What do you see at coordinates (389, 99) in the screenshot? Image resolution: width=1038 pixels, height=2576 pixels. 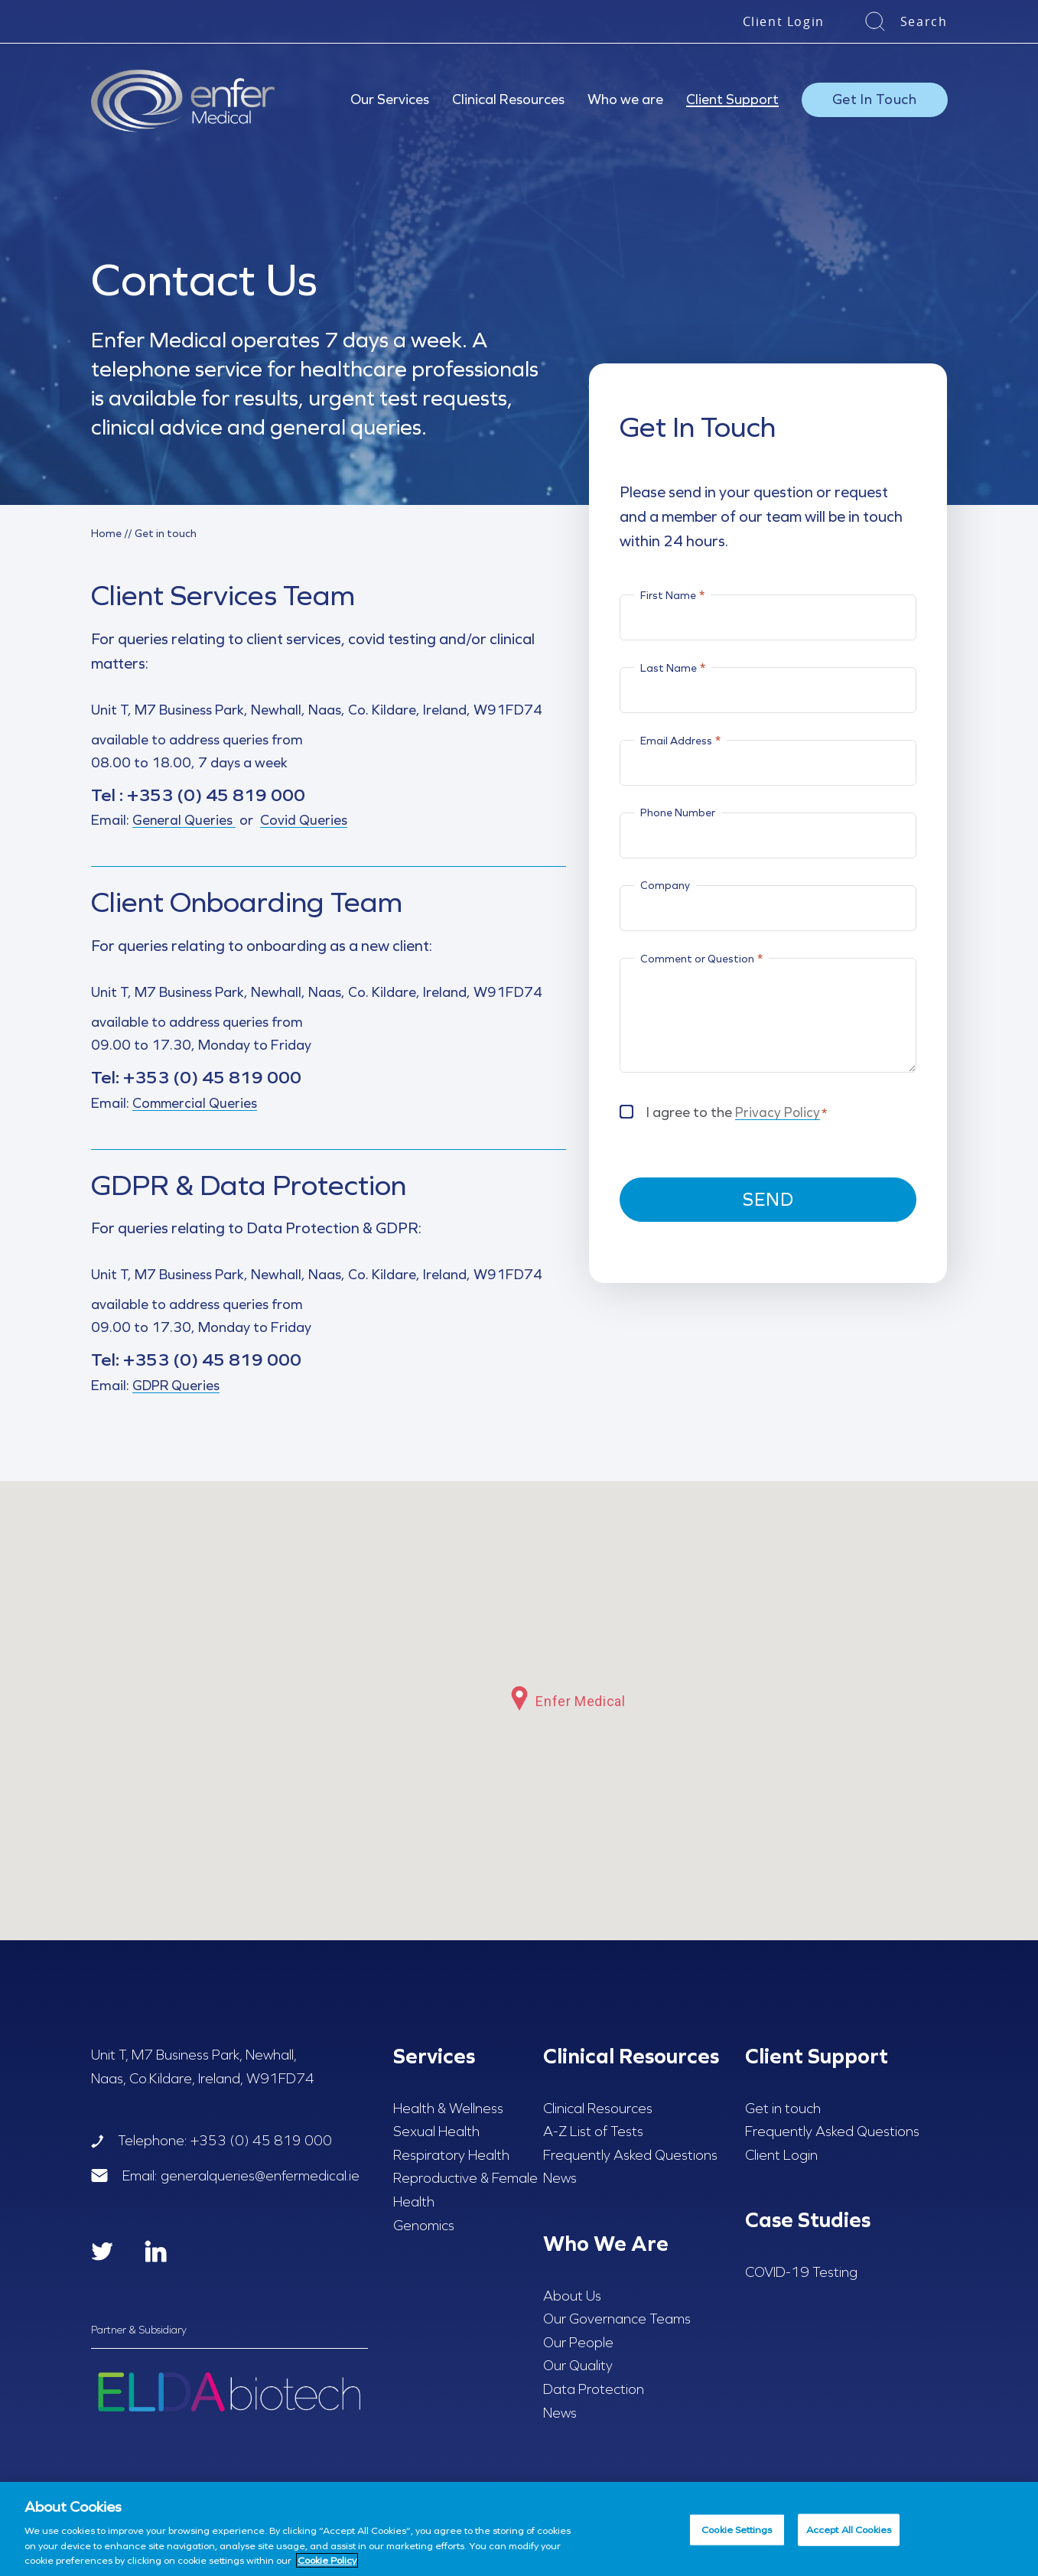 I see `Our Services` at bounding box center [389, 99].